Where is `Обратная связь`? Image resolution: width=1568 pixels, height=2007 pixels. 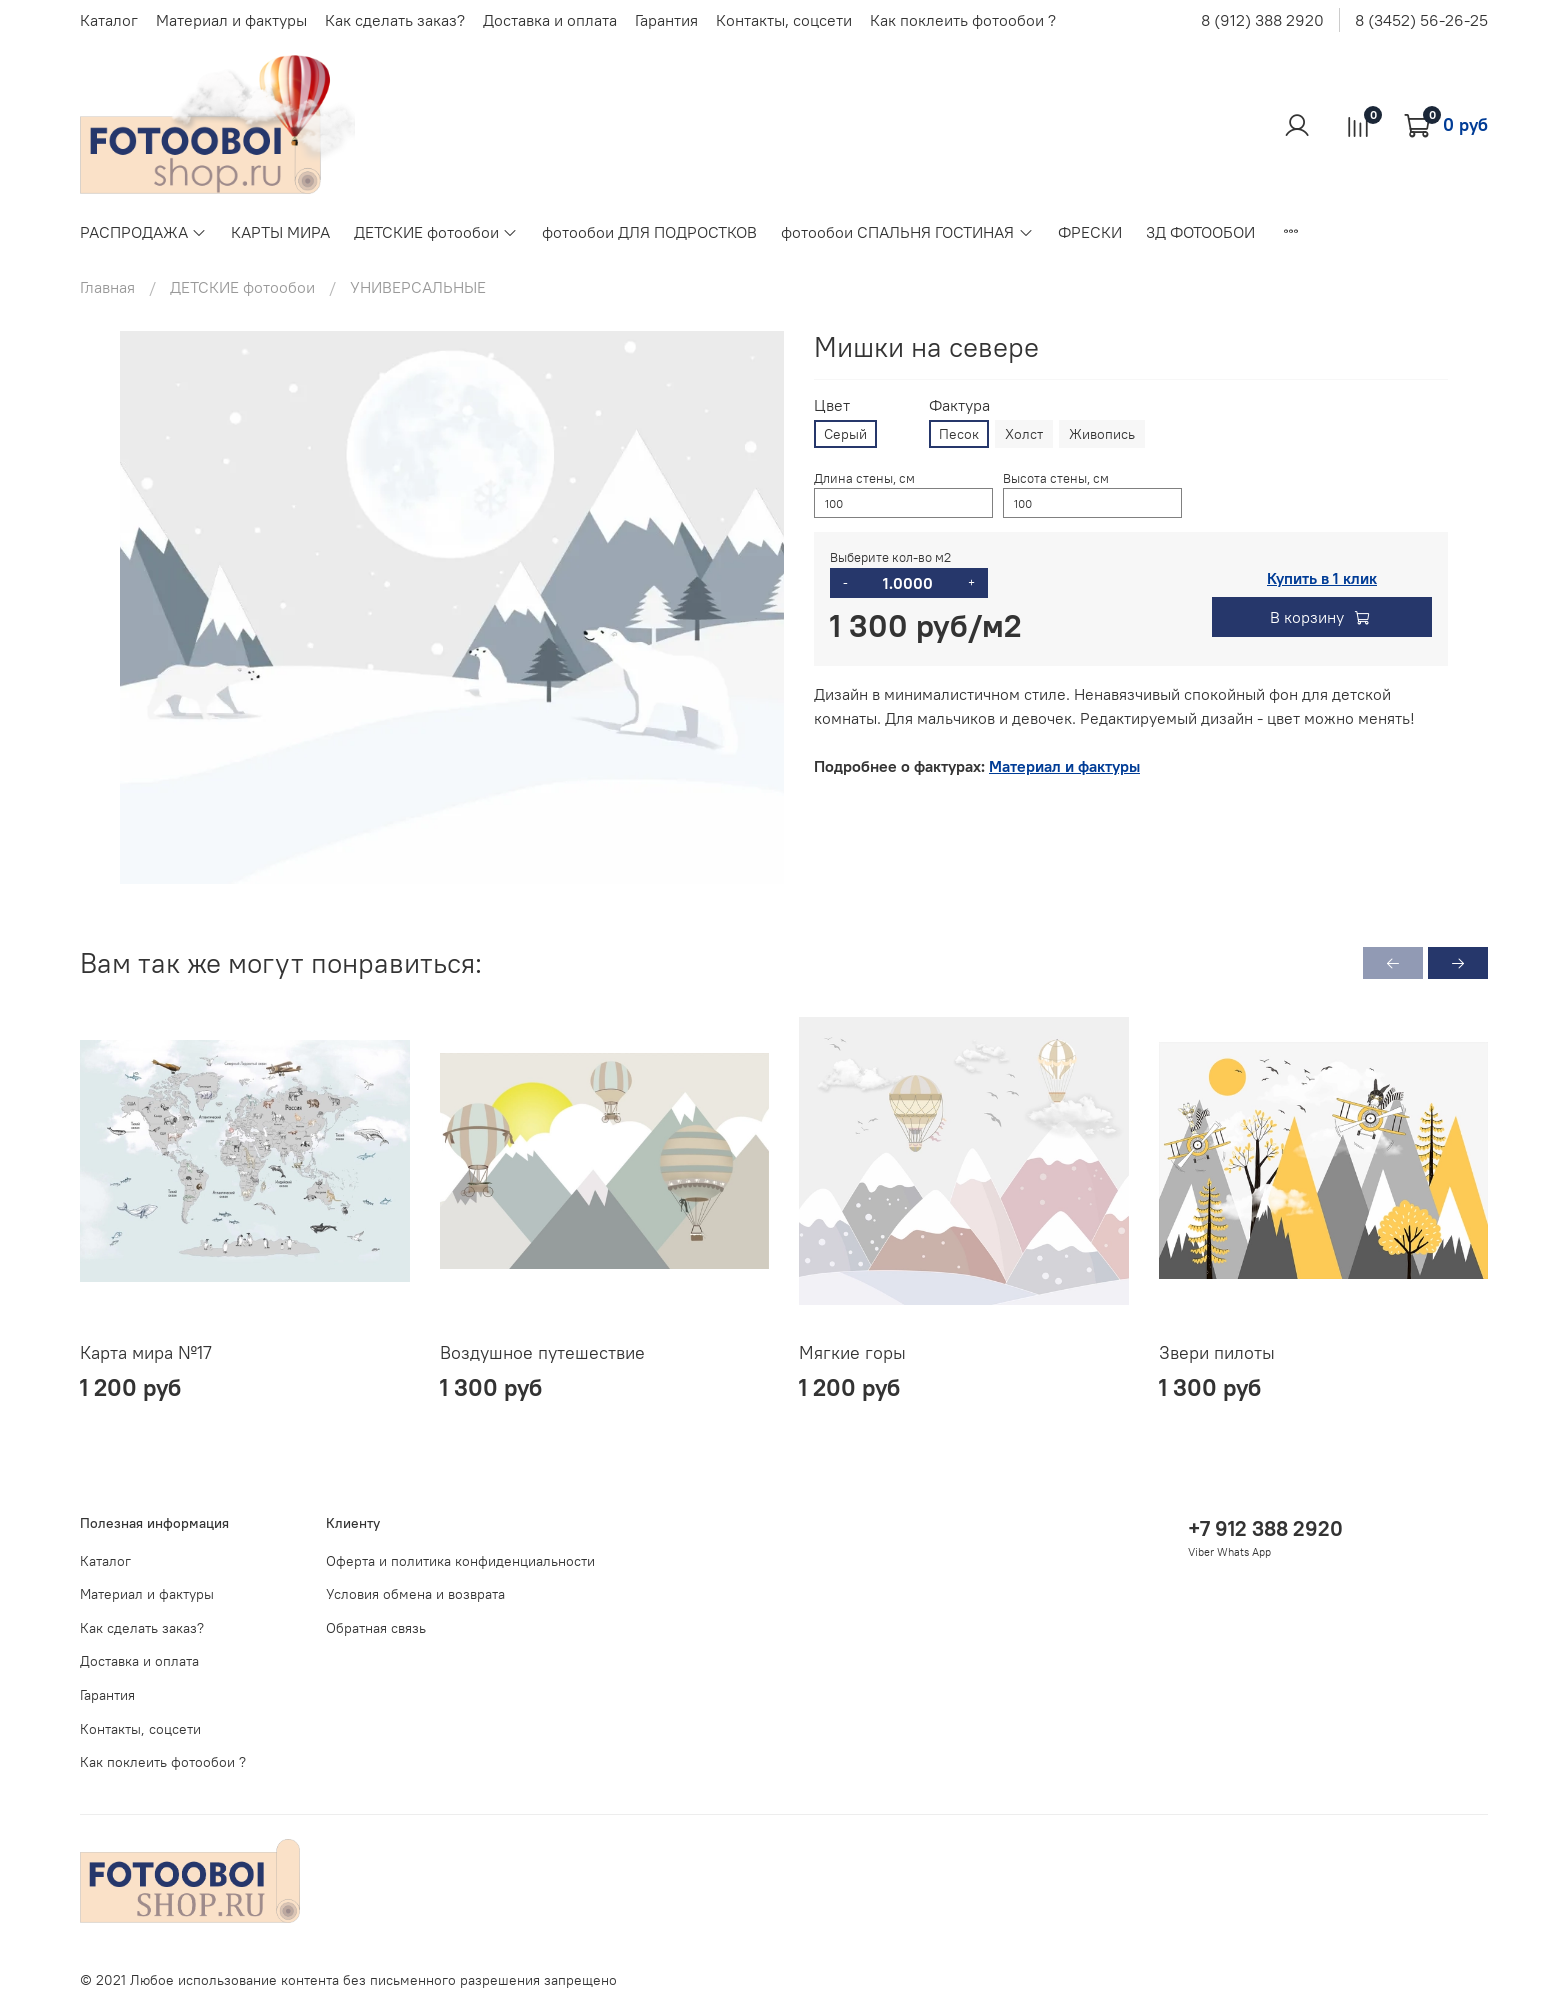
Обратная связь is located at coordinates (376, 1628).